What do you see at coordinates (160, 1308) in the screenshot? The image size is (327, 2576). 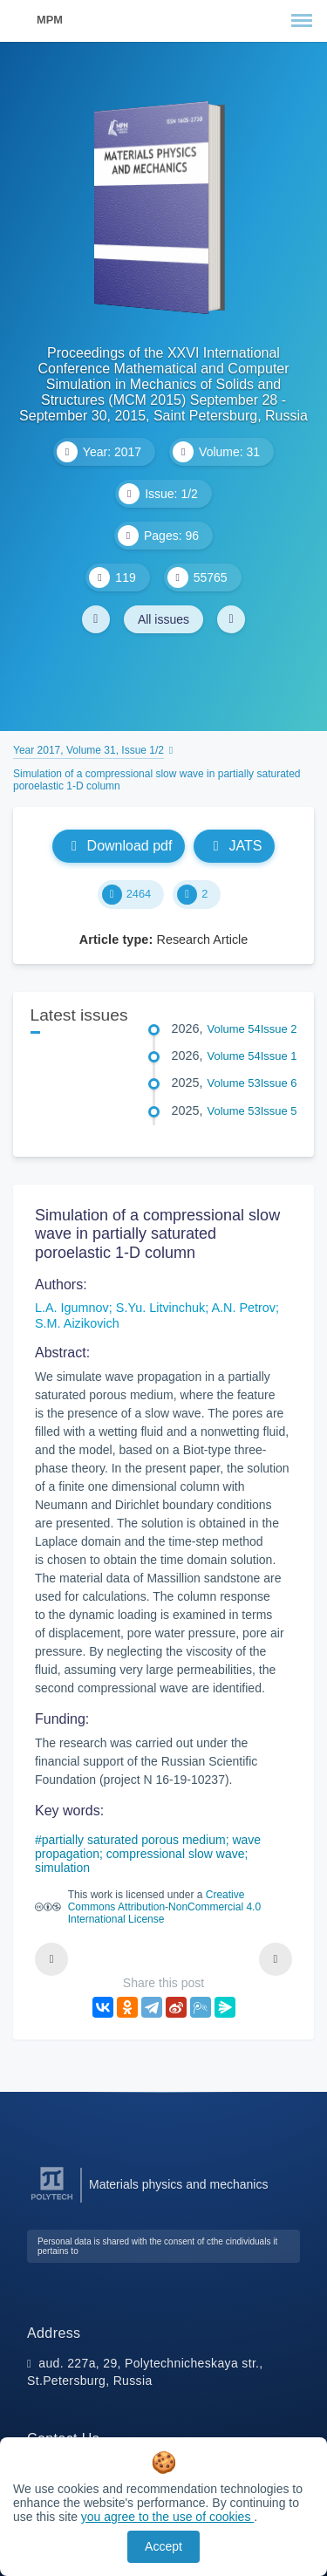 I see `S.Yu. Litvinchuk` at bounding box center [160, 1308].